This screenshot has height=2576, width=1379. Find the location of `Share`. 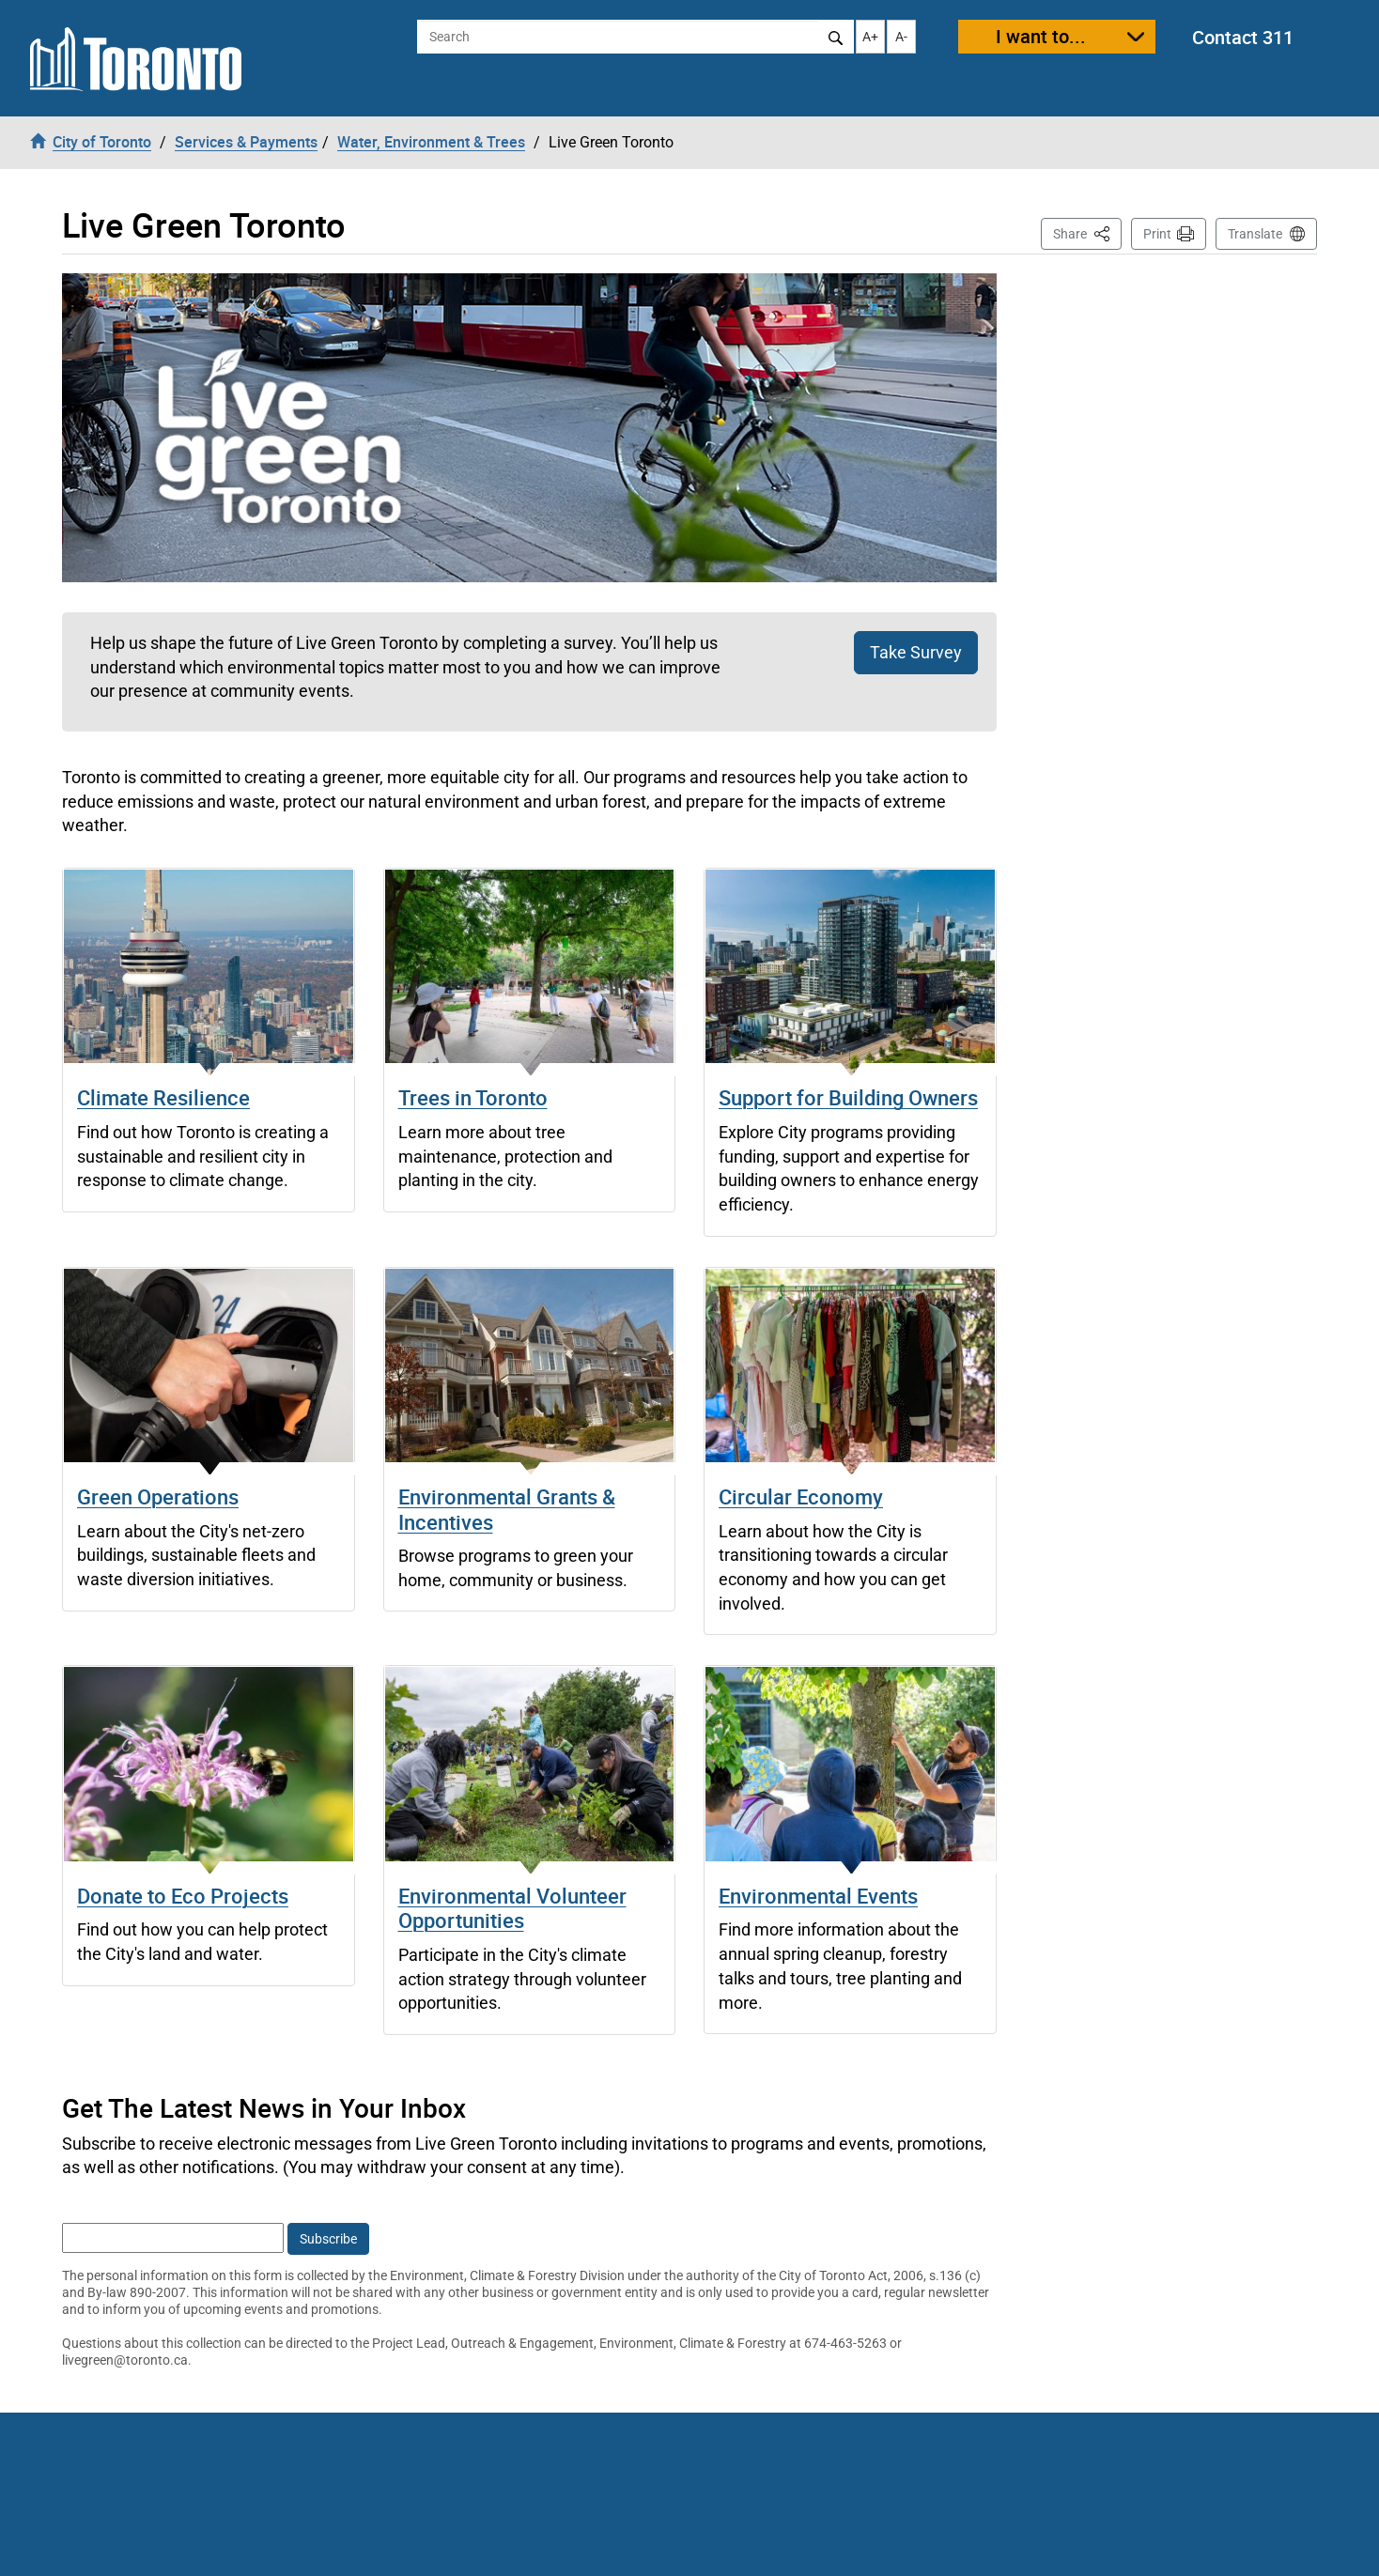

Share is located at coordinates (1087, 232).